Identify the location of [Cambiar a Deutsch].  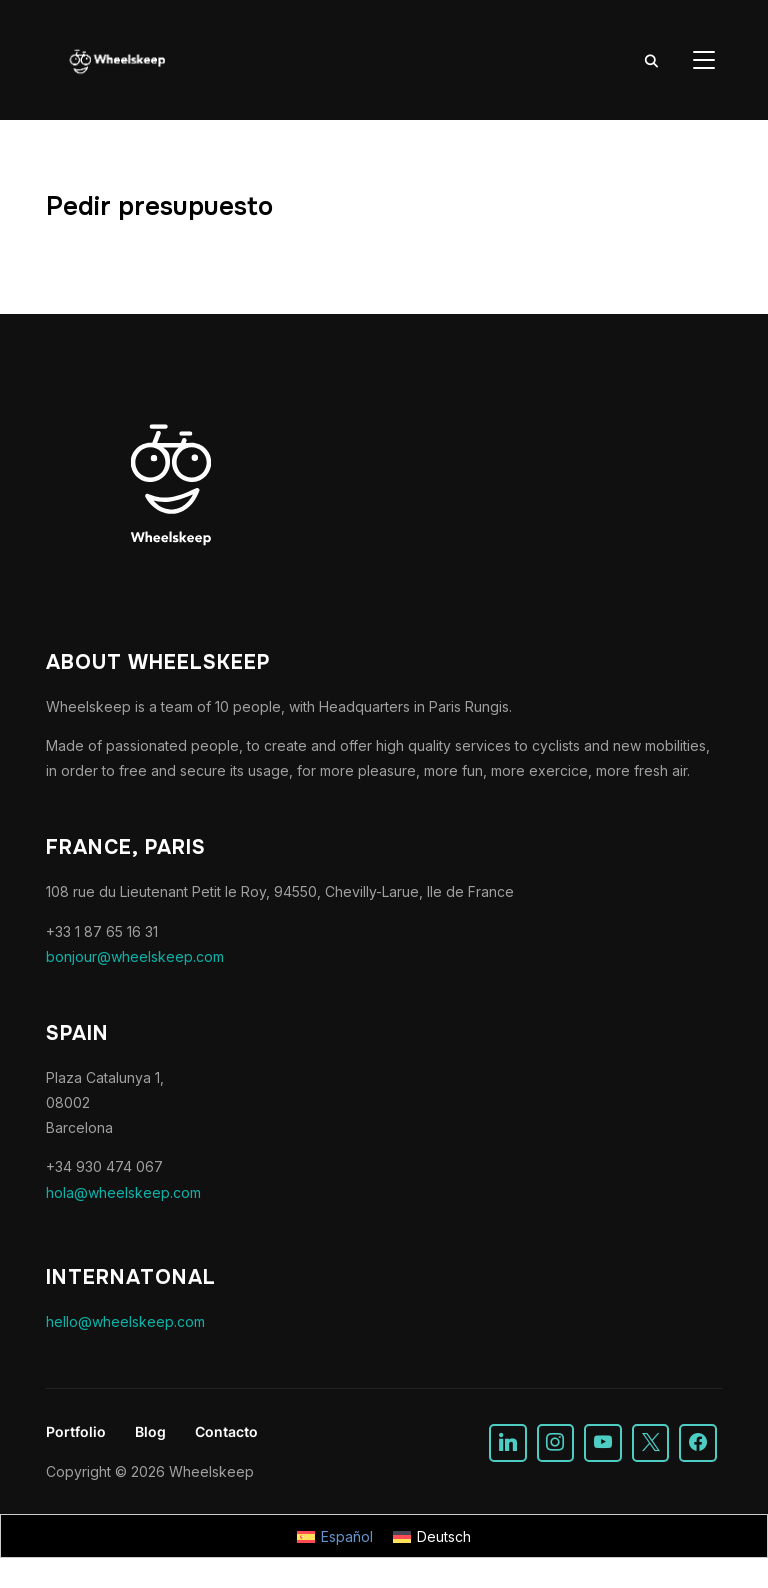
(432, 1536).